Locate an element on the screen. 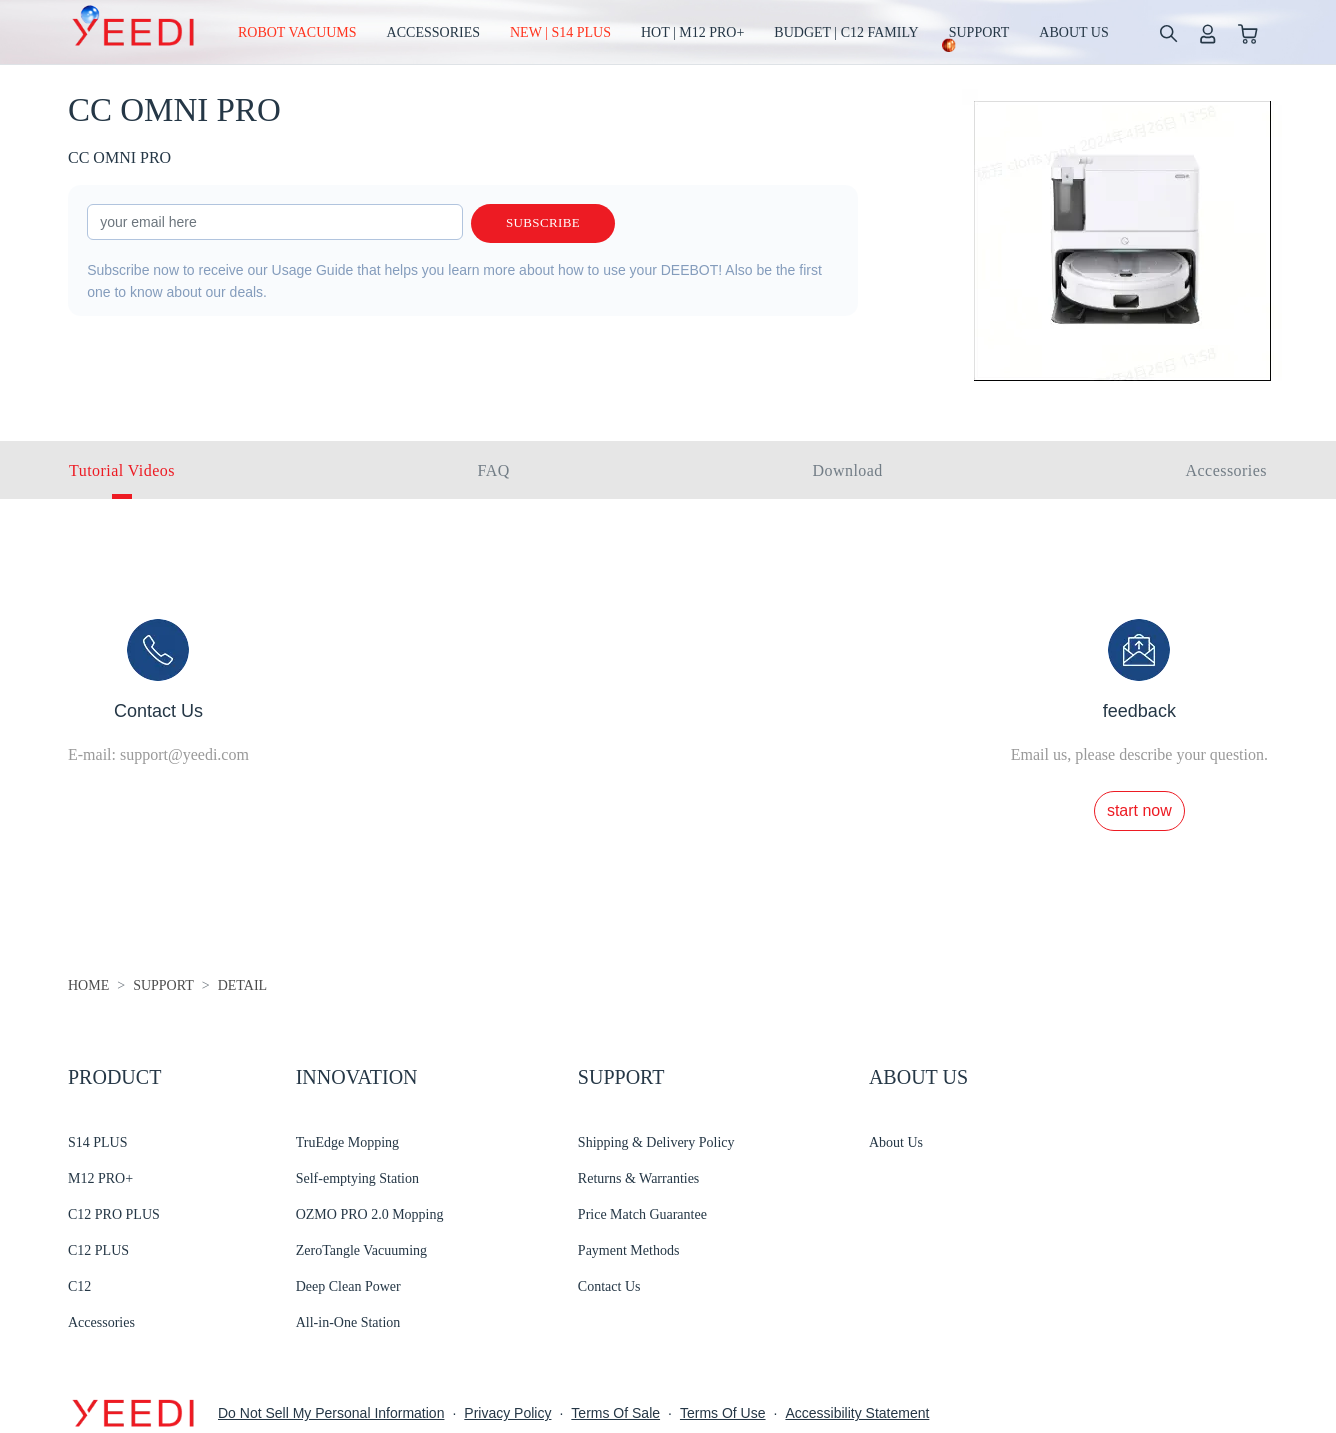 Image resolution: width=1336 pixels, height=1433 pixels. Do Not Sell My Personal Information is located at coordinates (331, 1413).